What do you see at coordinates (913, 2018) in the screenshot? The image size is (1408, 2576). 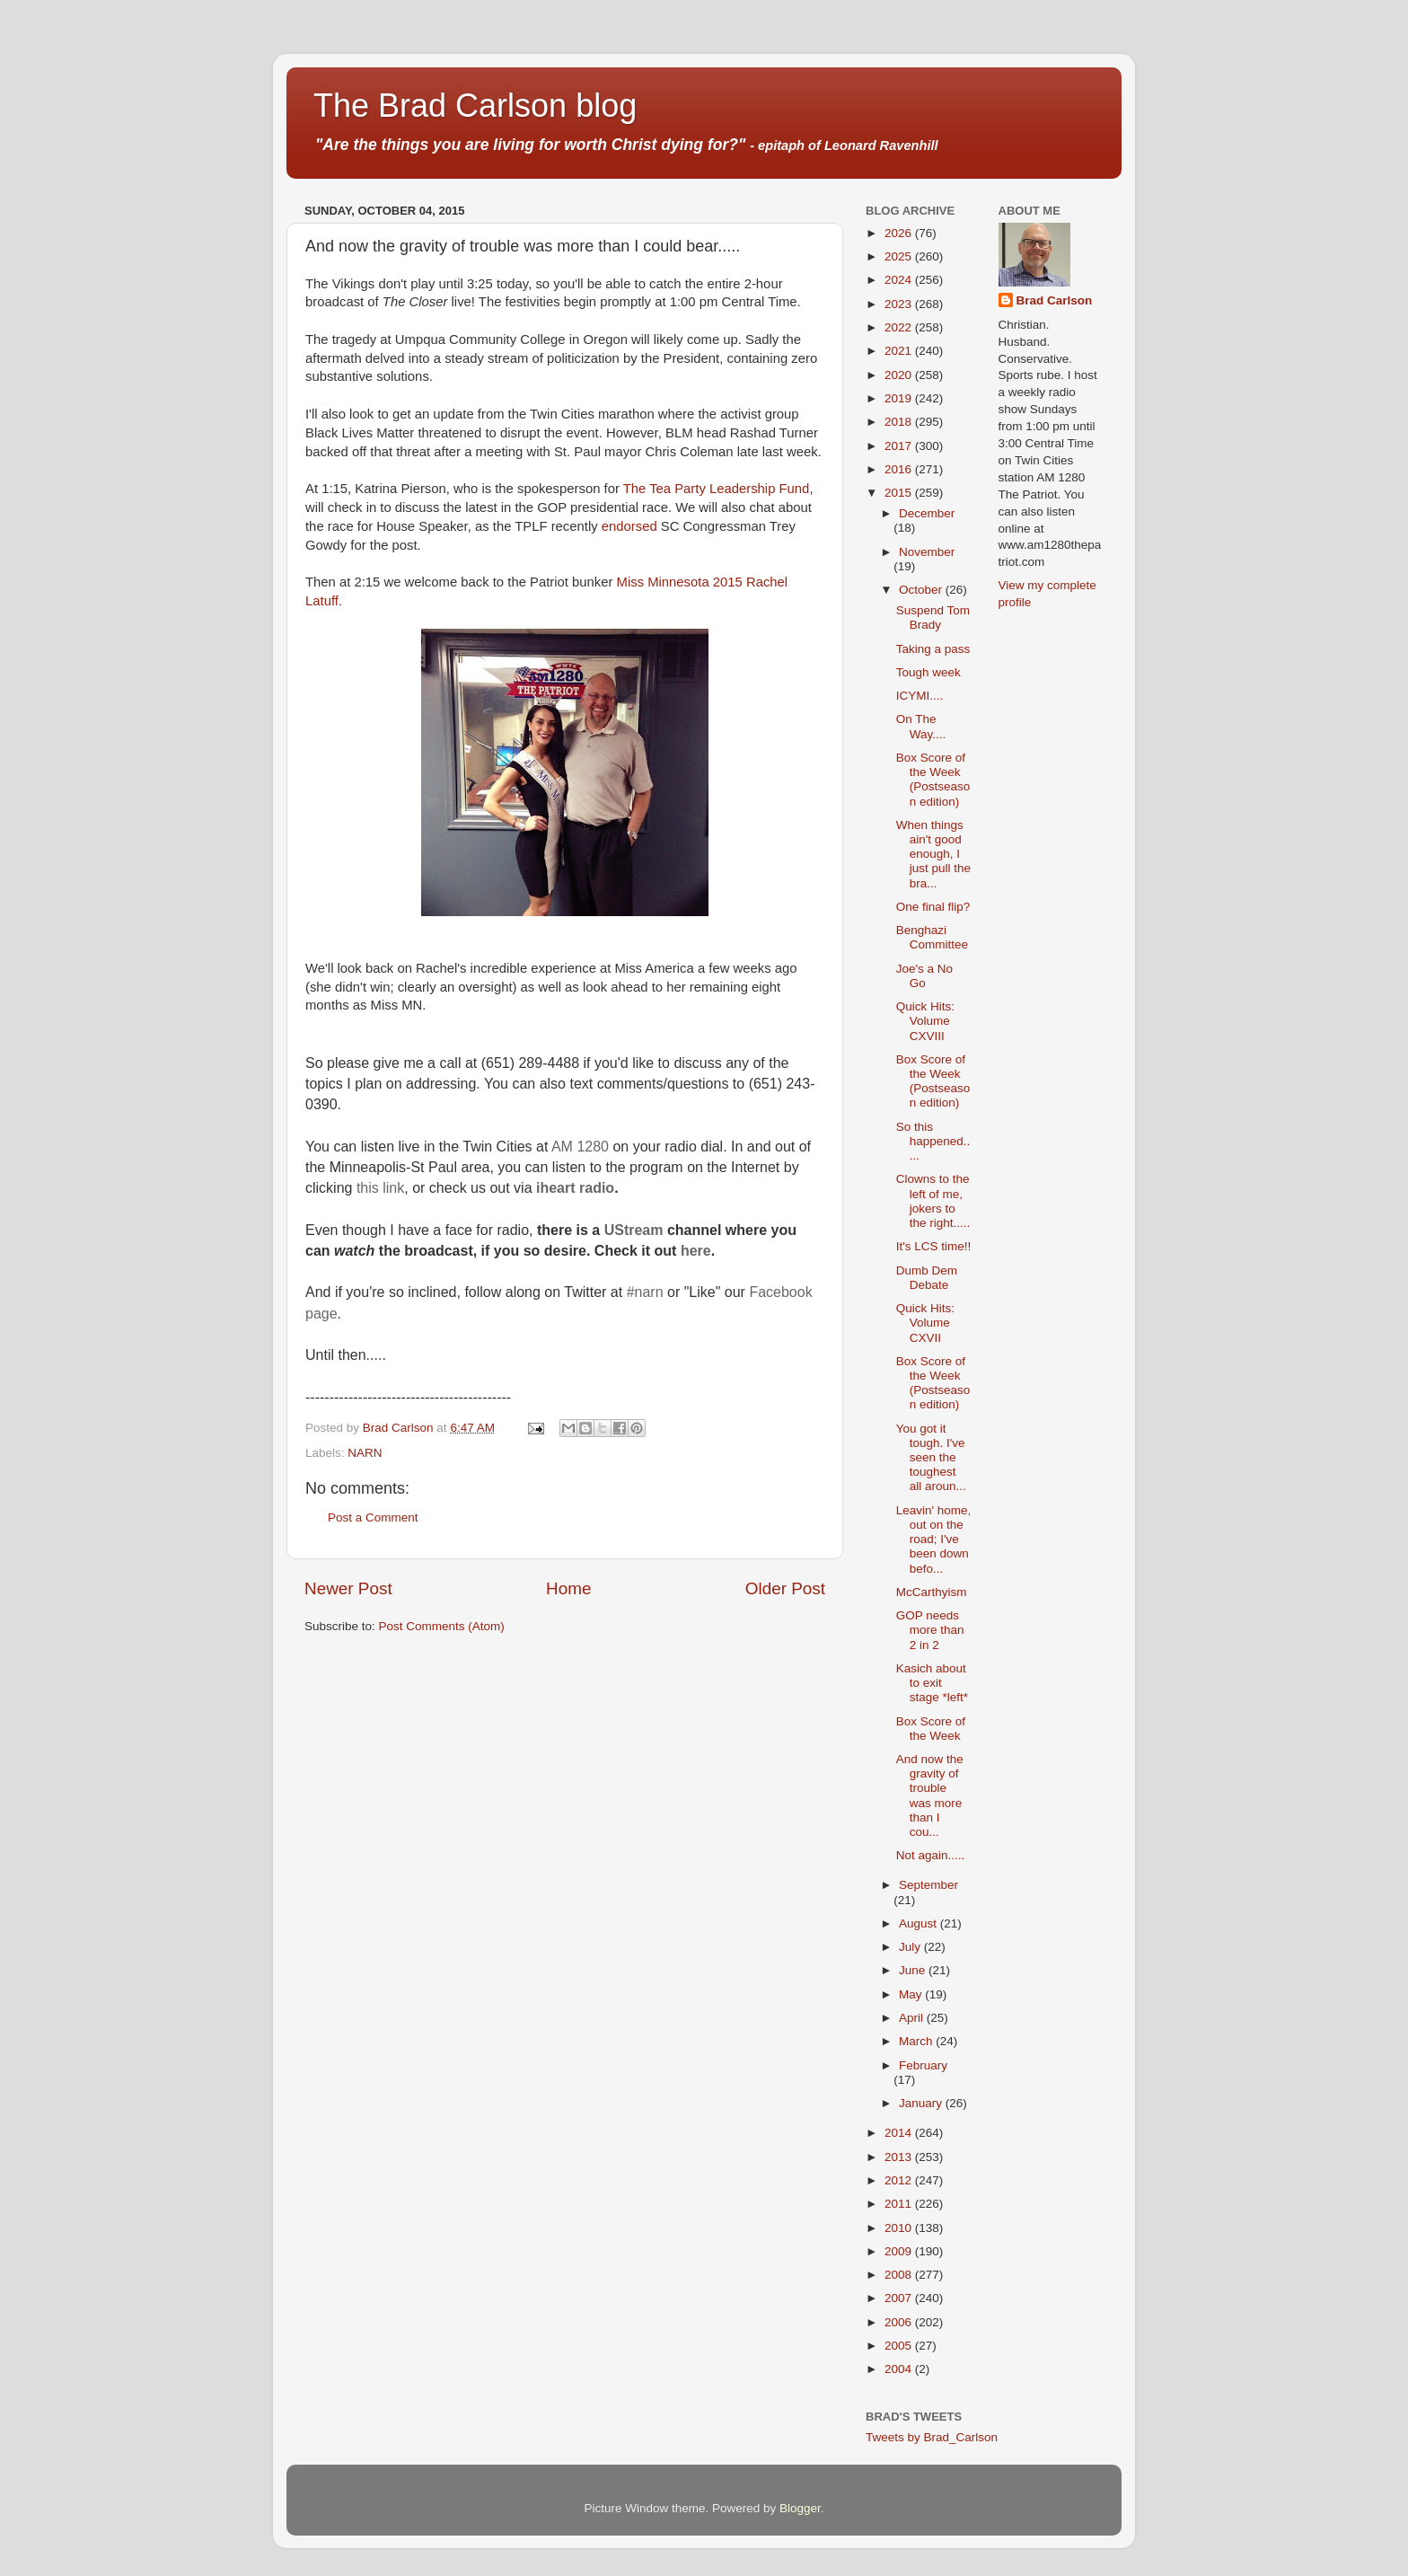 I see `April` at bounding box center [913, 2018].